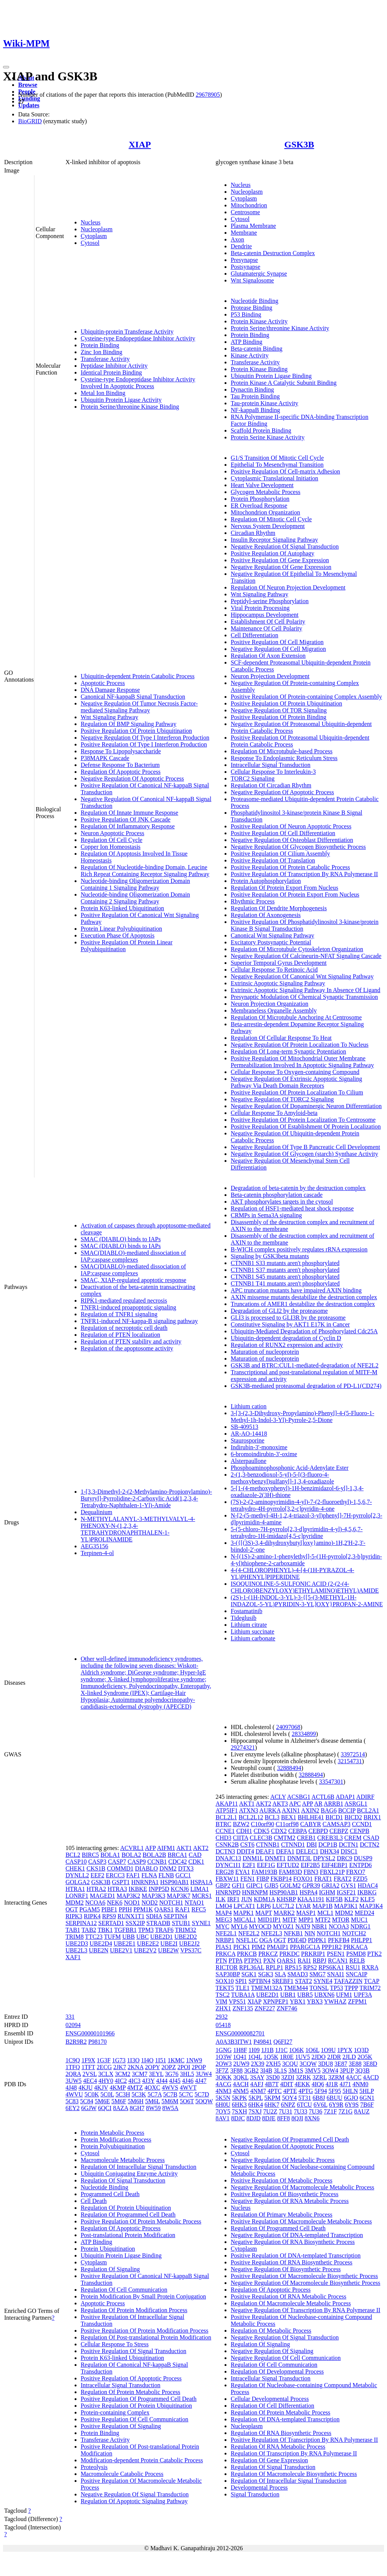 The width and height of the screenshot is (387, 2576). Describe the element at coordinates (258, 2063) in the screenshot. I see `2X39` at that location.